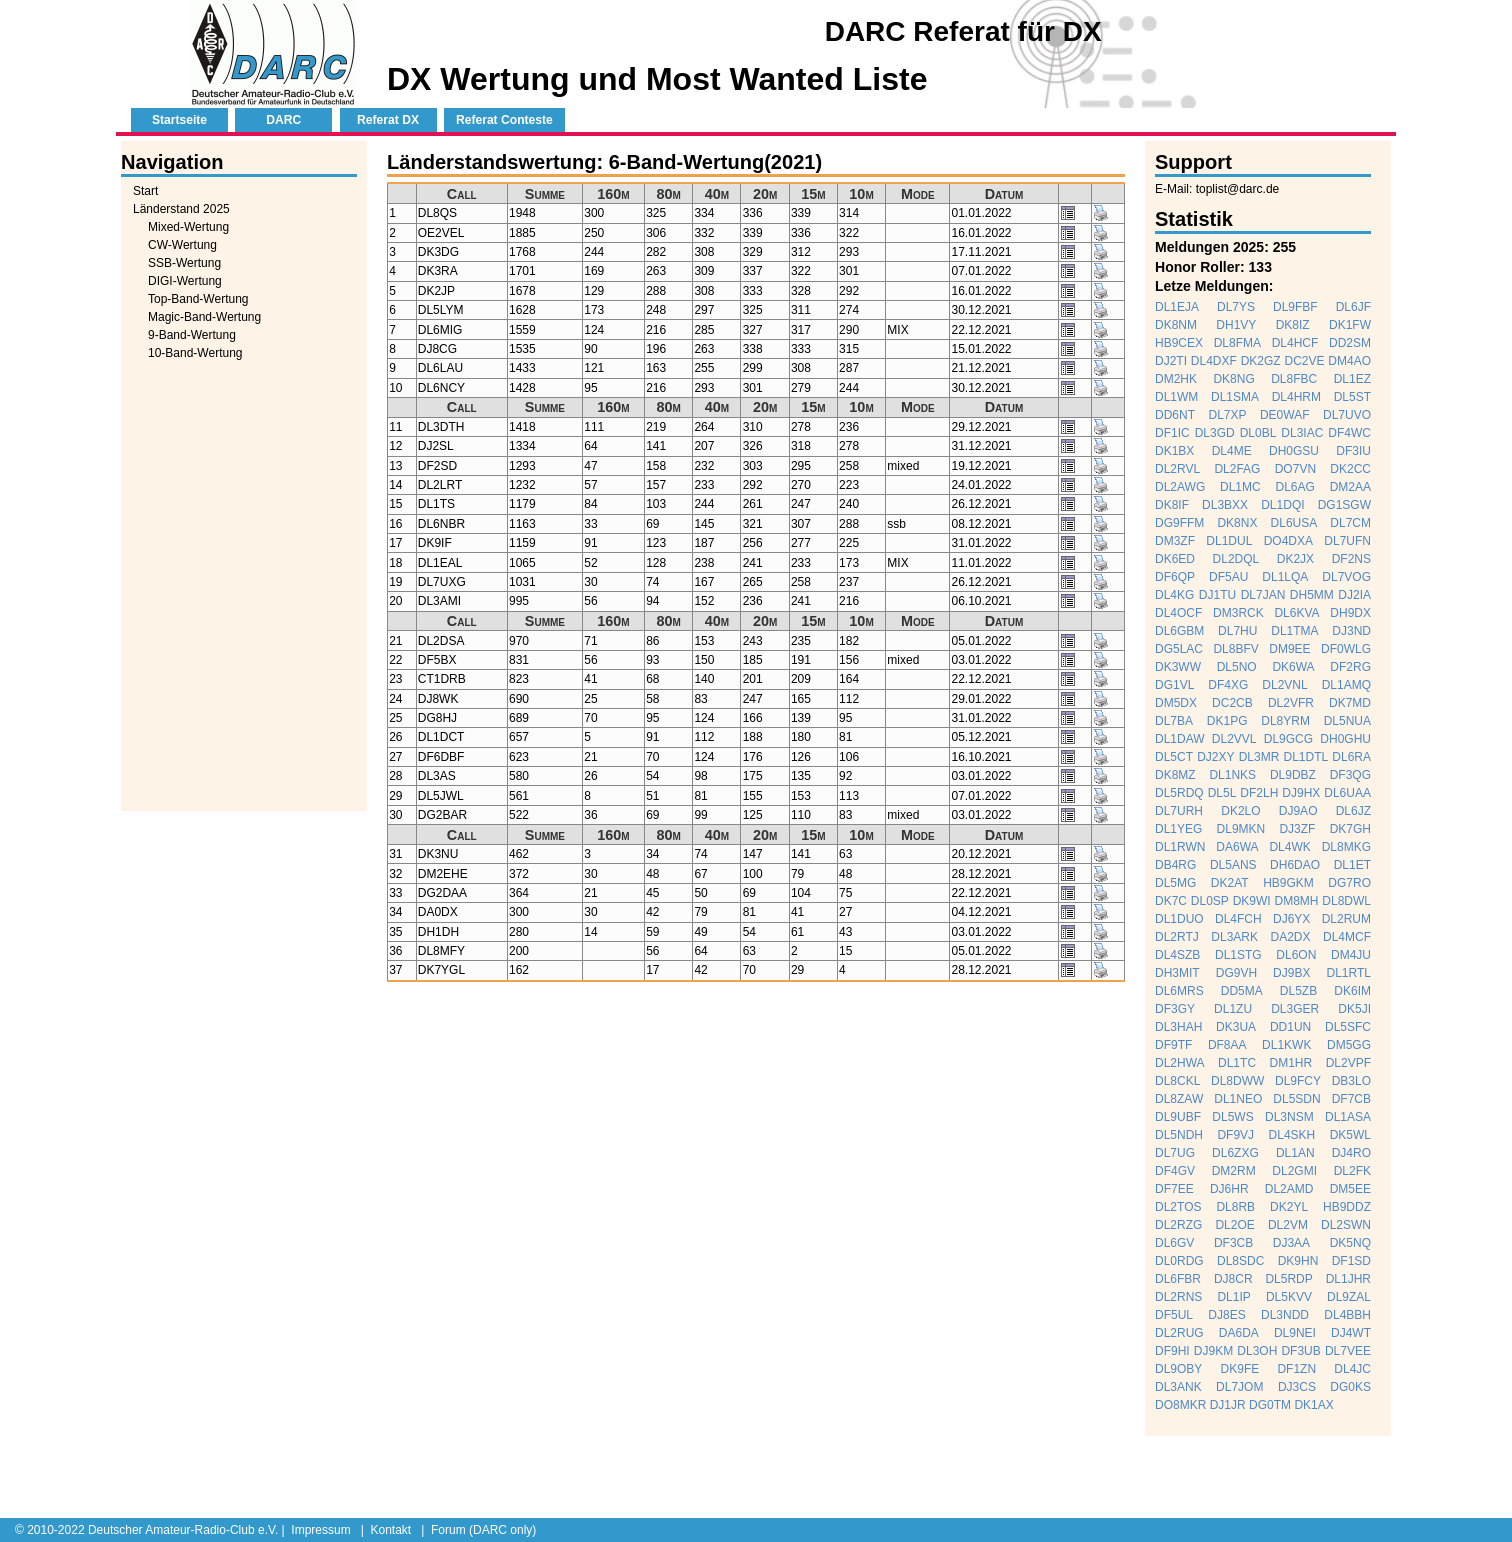 This screenshot has width=1512, height=1542. Describe the element at coordinates (1179, 523) in the screenshot. I see `DG9FFM` at that location.